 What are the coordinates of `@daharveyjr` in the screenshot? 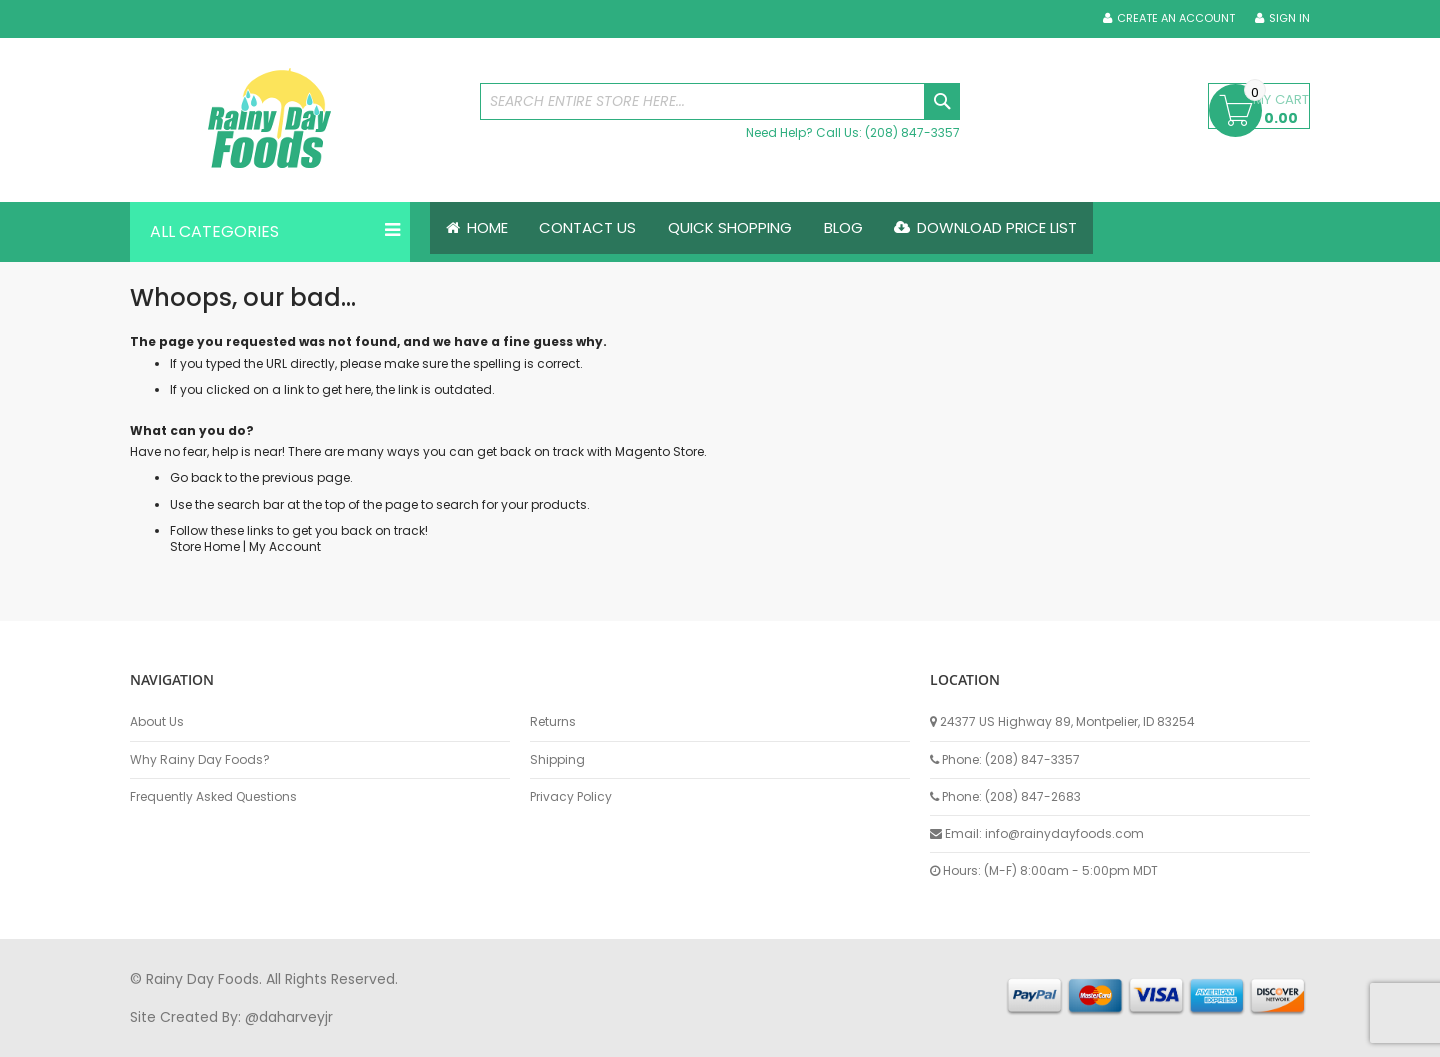 It's located at (289, 1017).